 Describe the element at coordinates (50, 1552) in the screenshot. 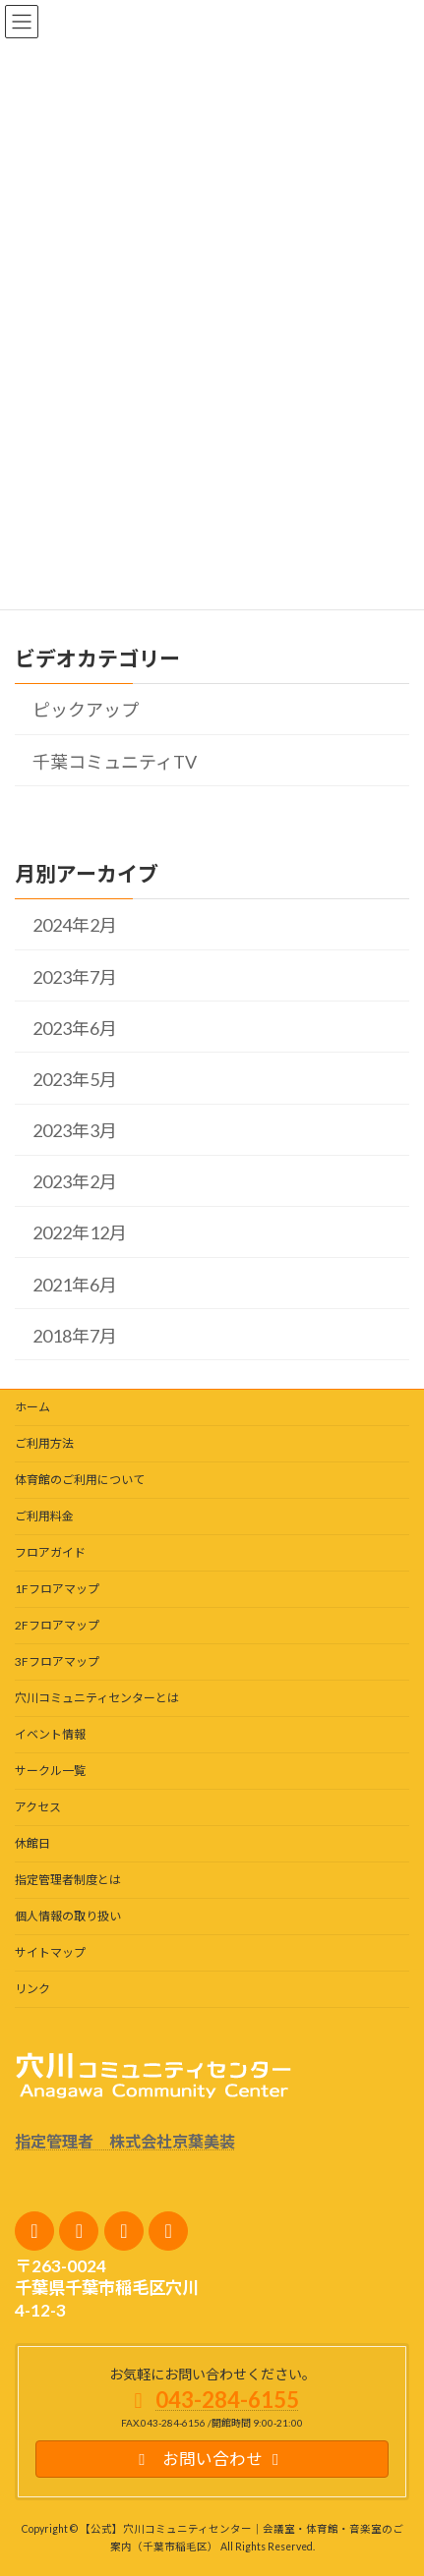

I see `フロアガイド` at that location.